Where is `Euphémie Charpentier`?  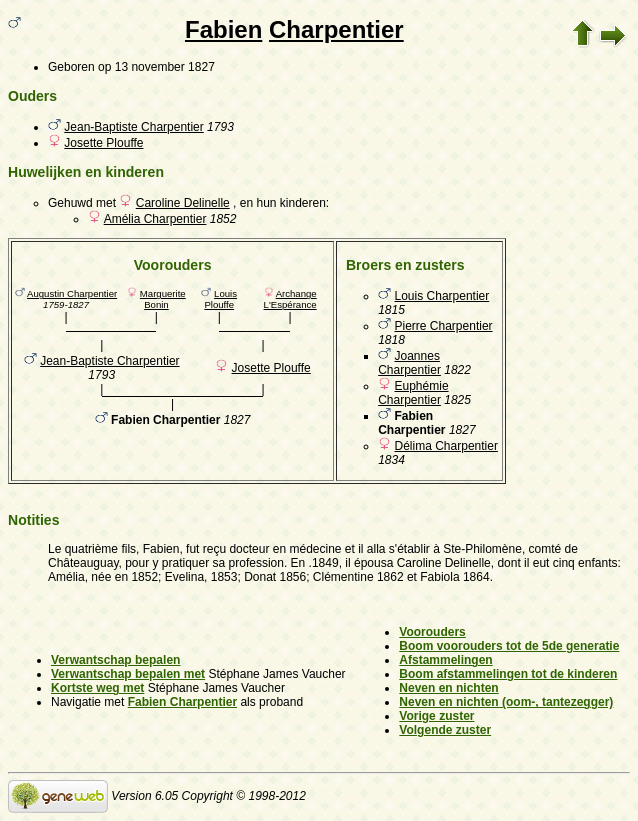 Euphémie Charpentier is located at coordinates (413, 393).